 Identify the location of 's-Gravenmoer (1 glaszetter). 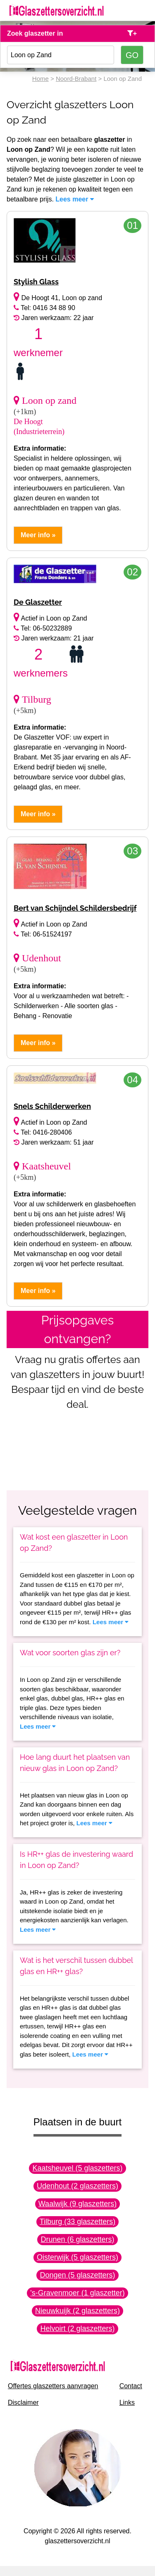
(77, 2293).